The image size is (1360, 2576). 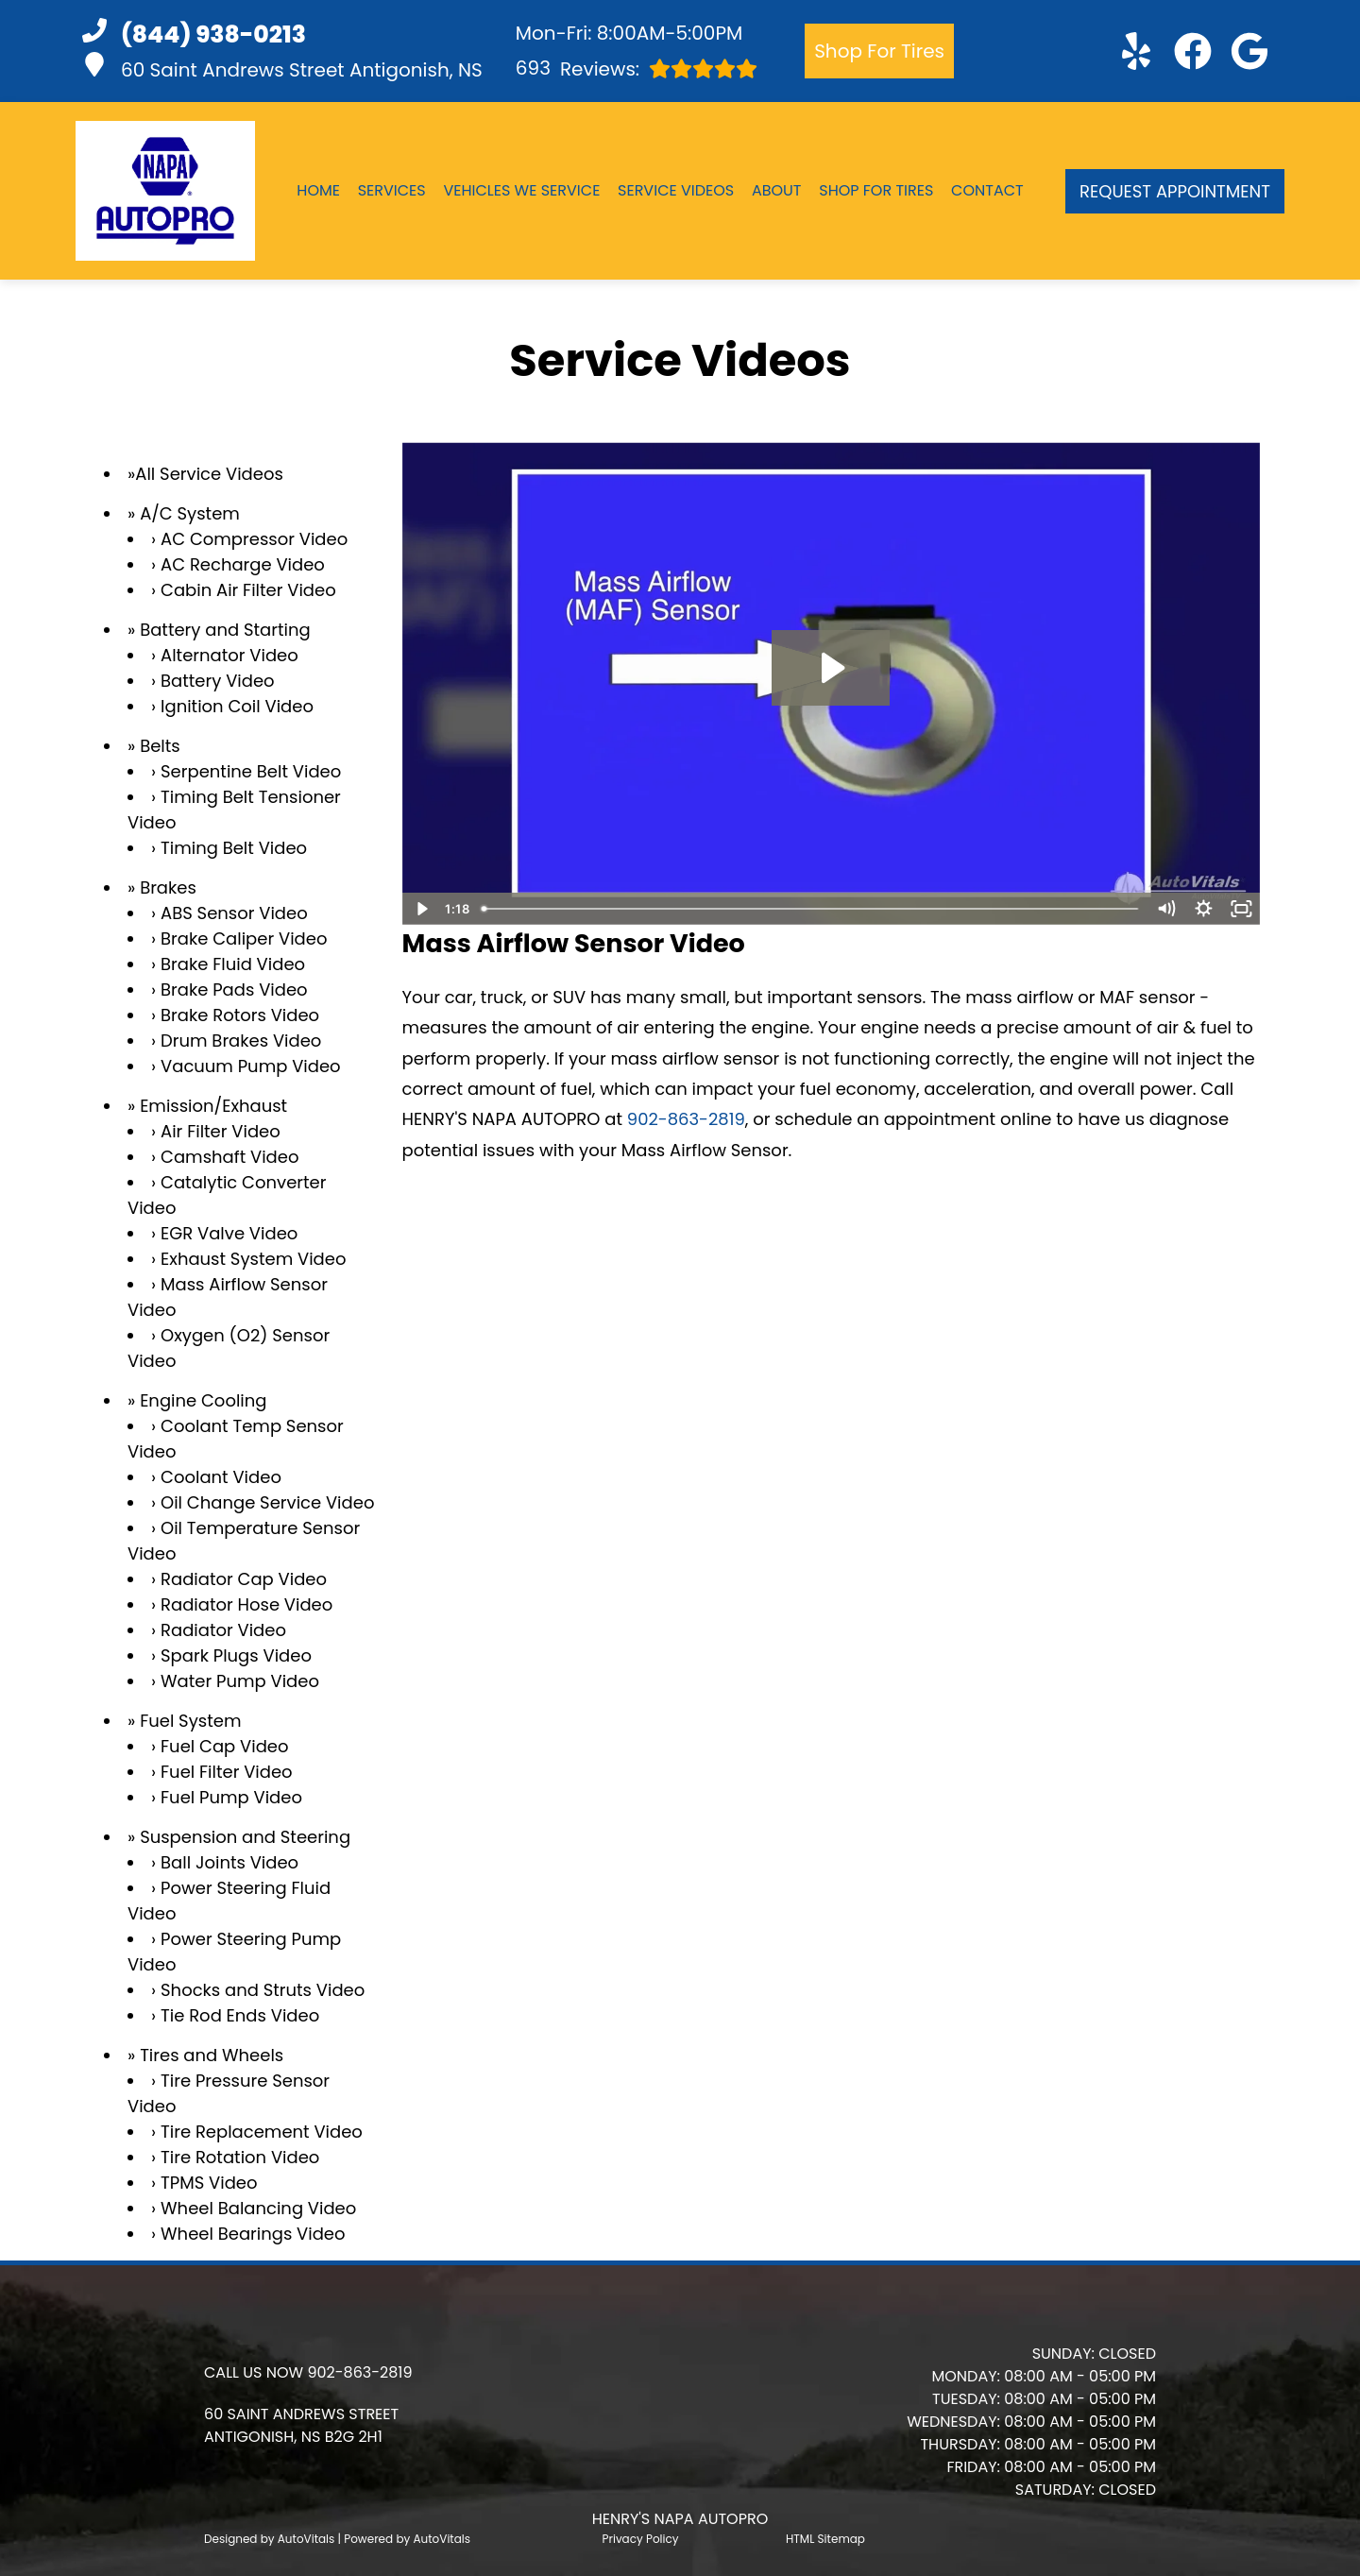 I want to click on Reviews:, so click(x=636, y=68).